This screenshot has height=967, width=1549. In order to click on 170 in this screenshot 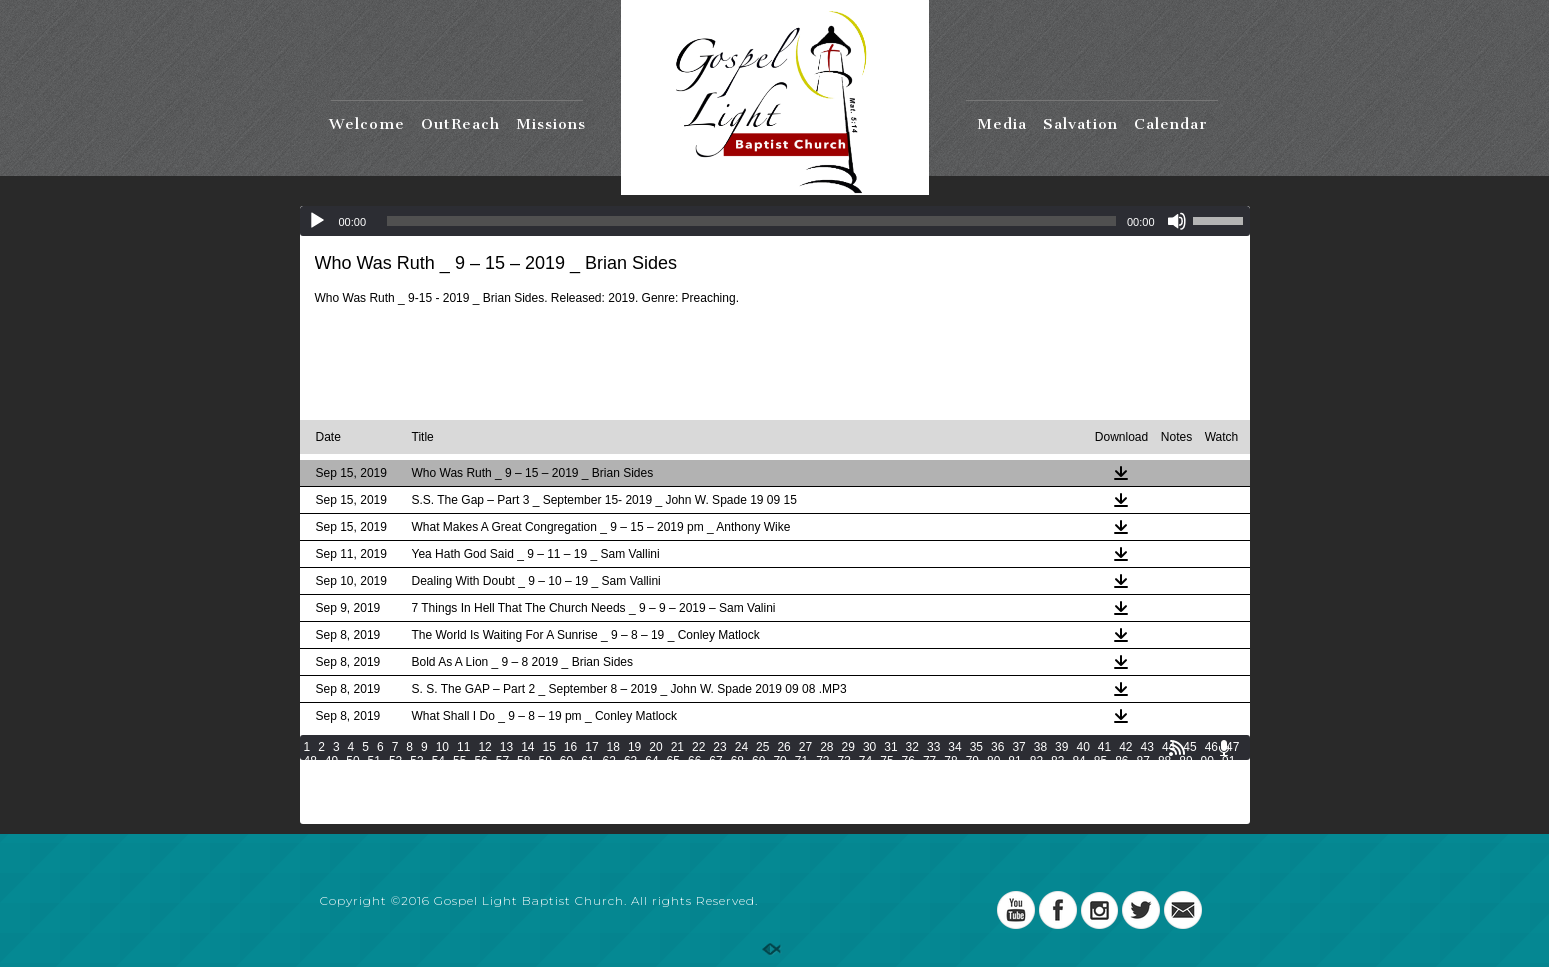, I will do `click(594, 803)`.